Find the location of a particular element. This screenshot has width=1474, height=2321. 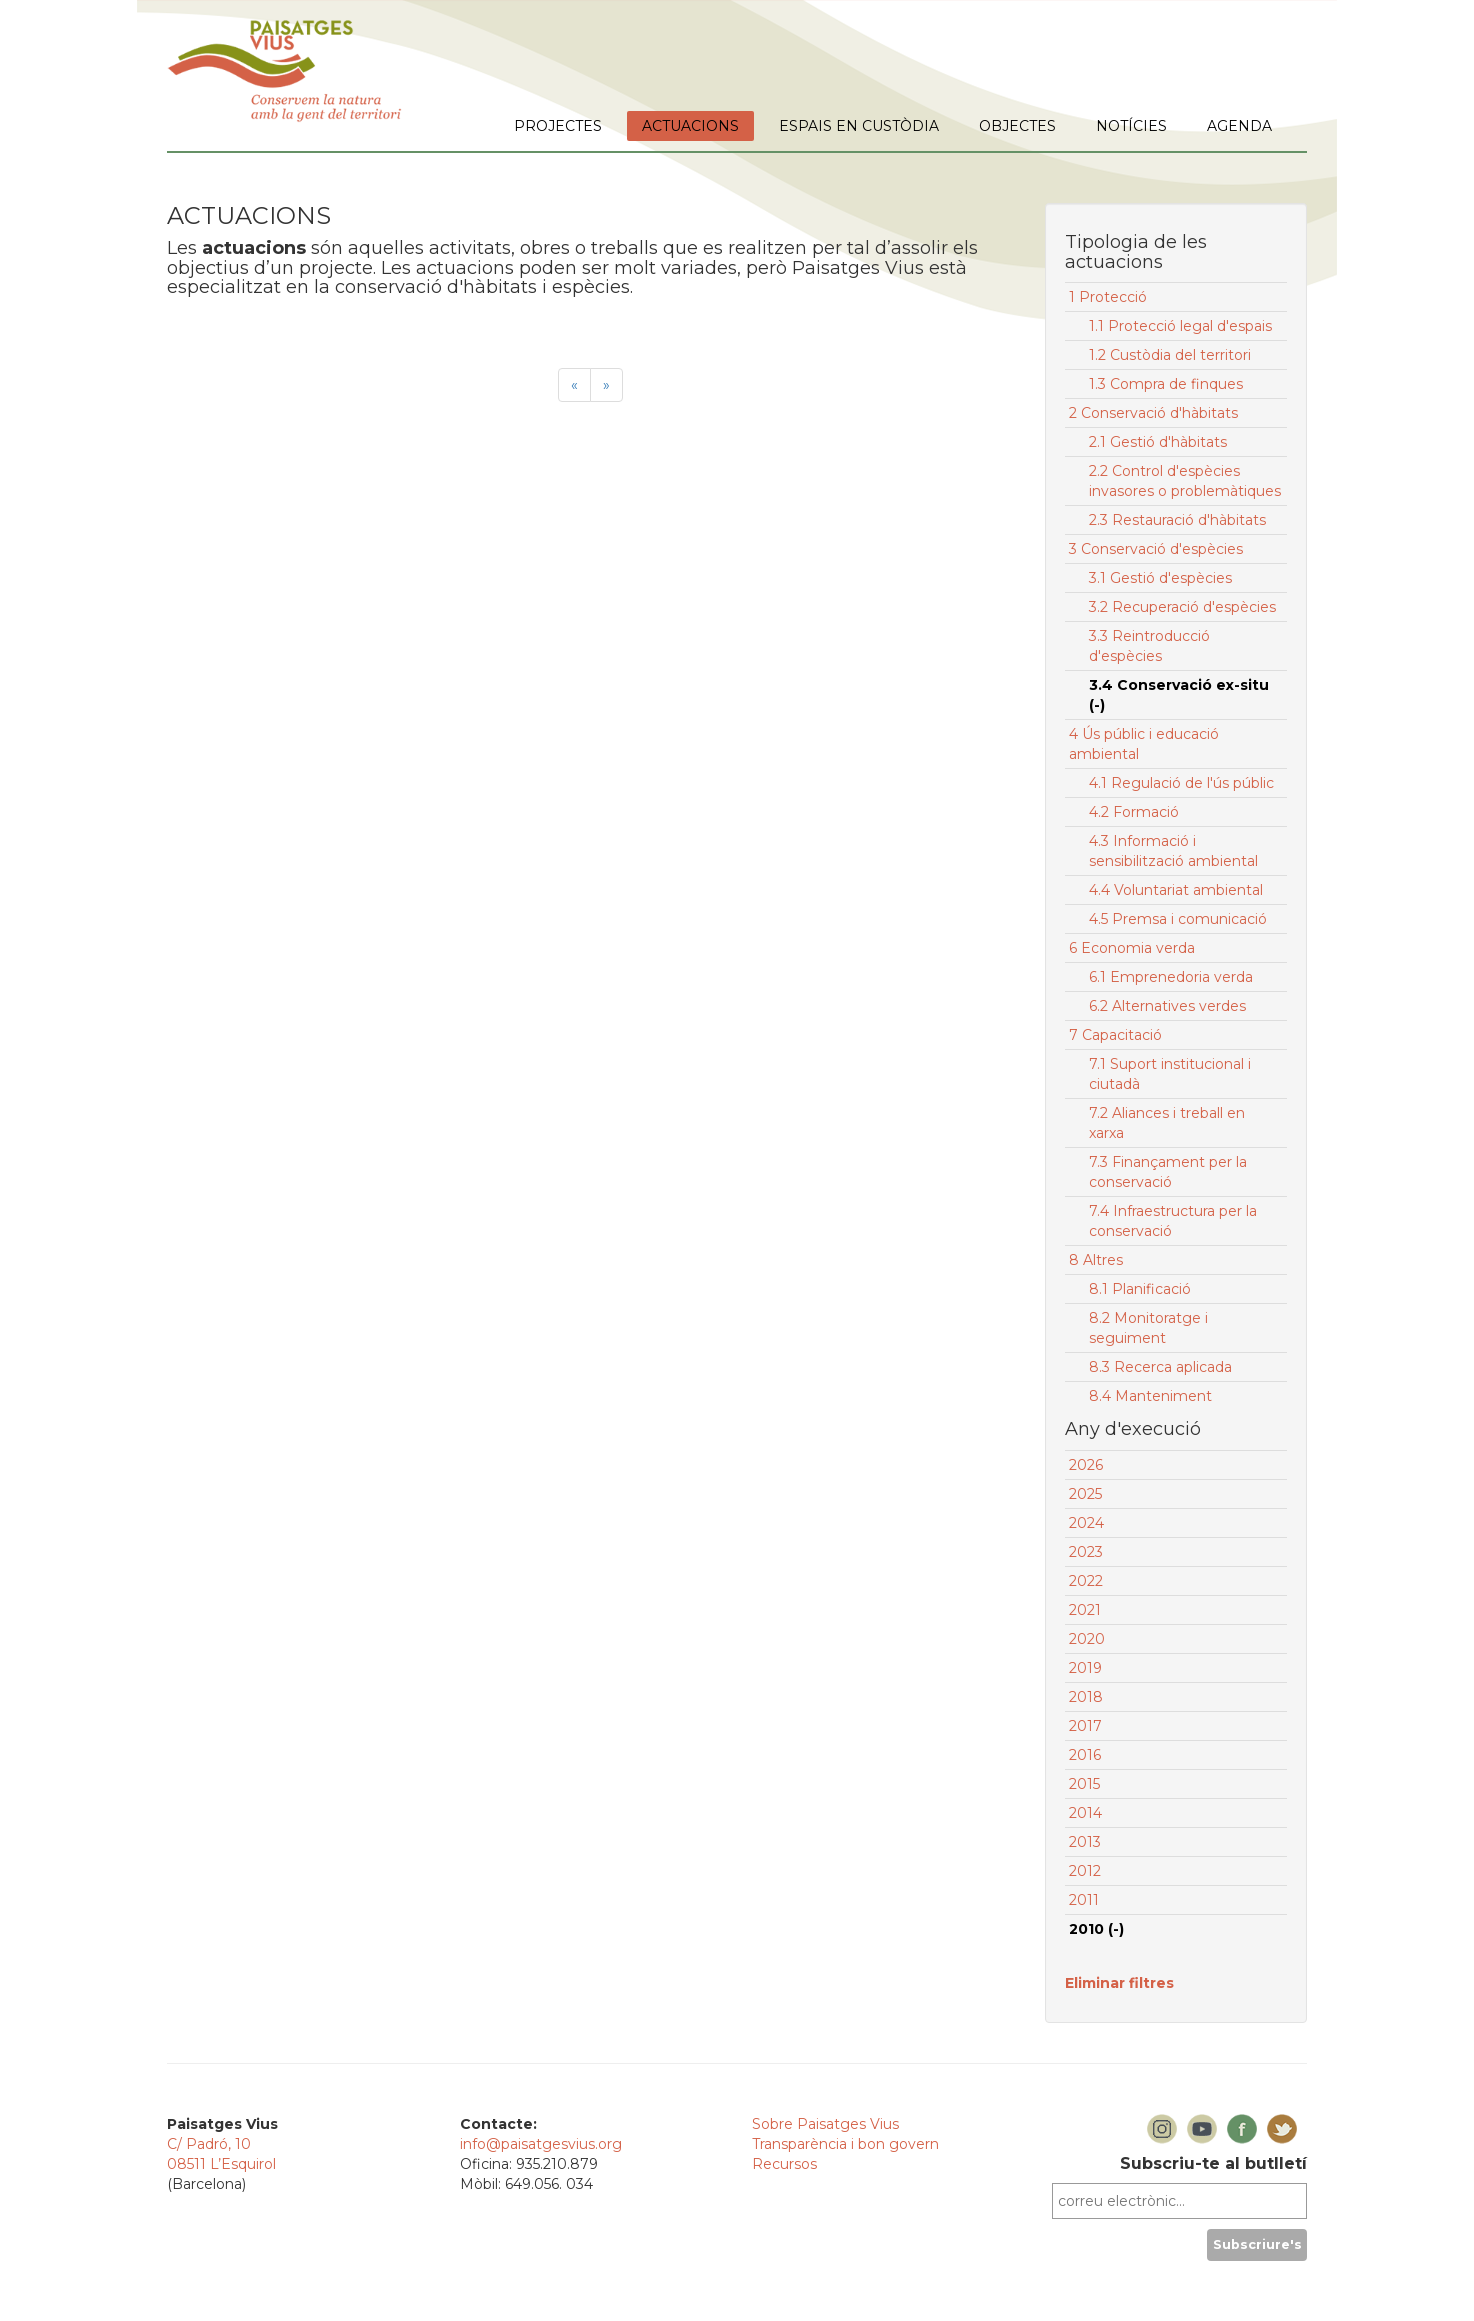

2017 is located at coordinates (1085, 1726).